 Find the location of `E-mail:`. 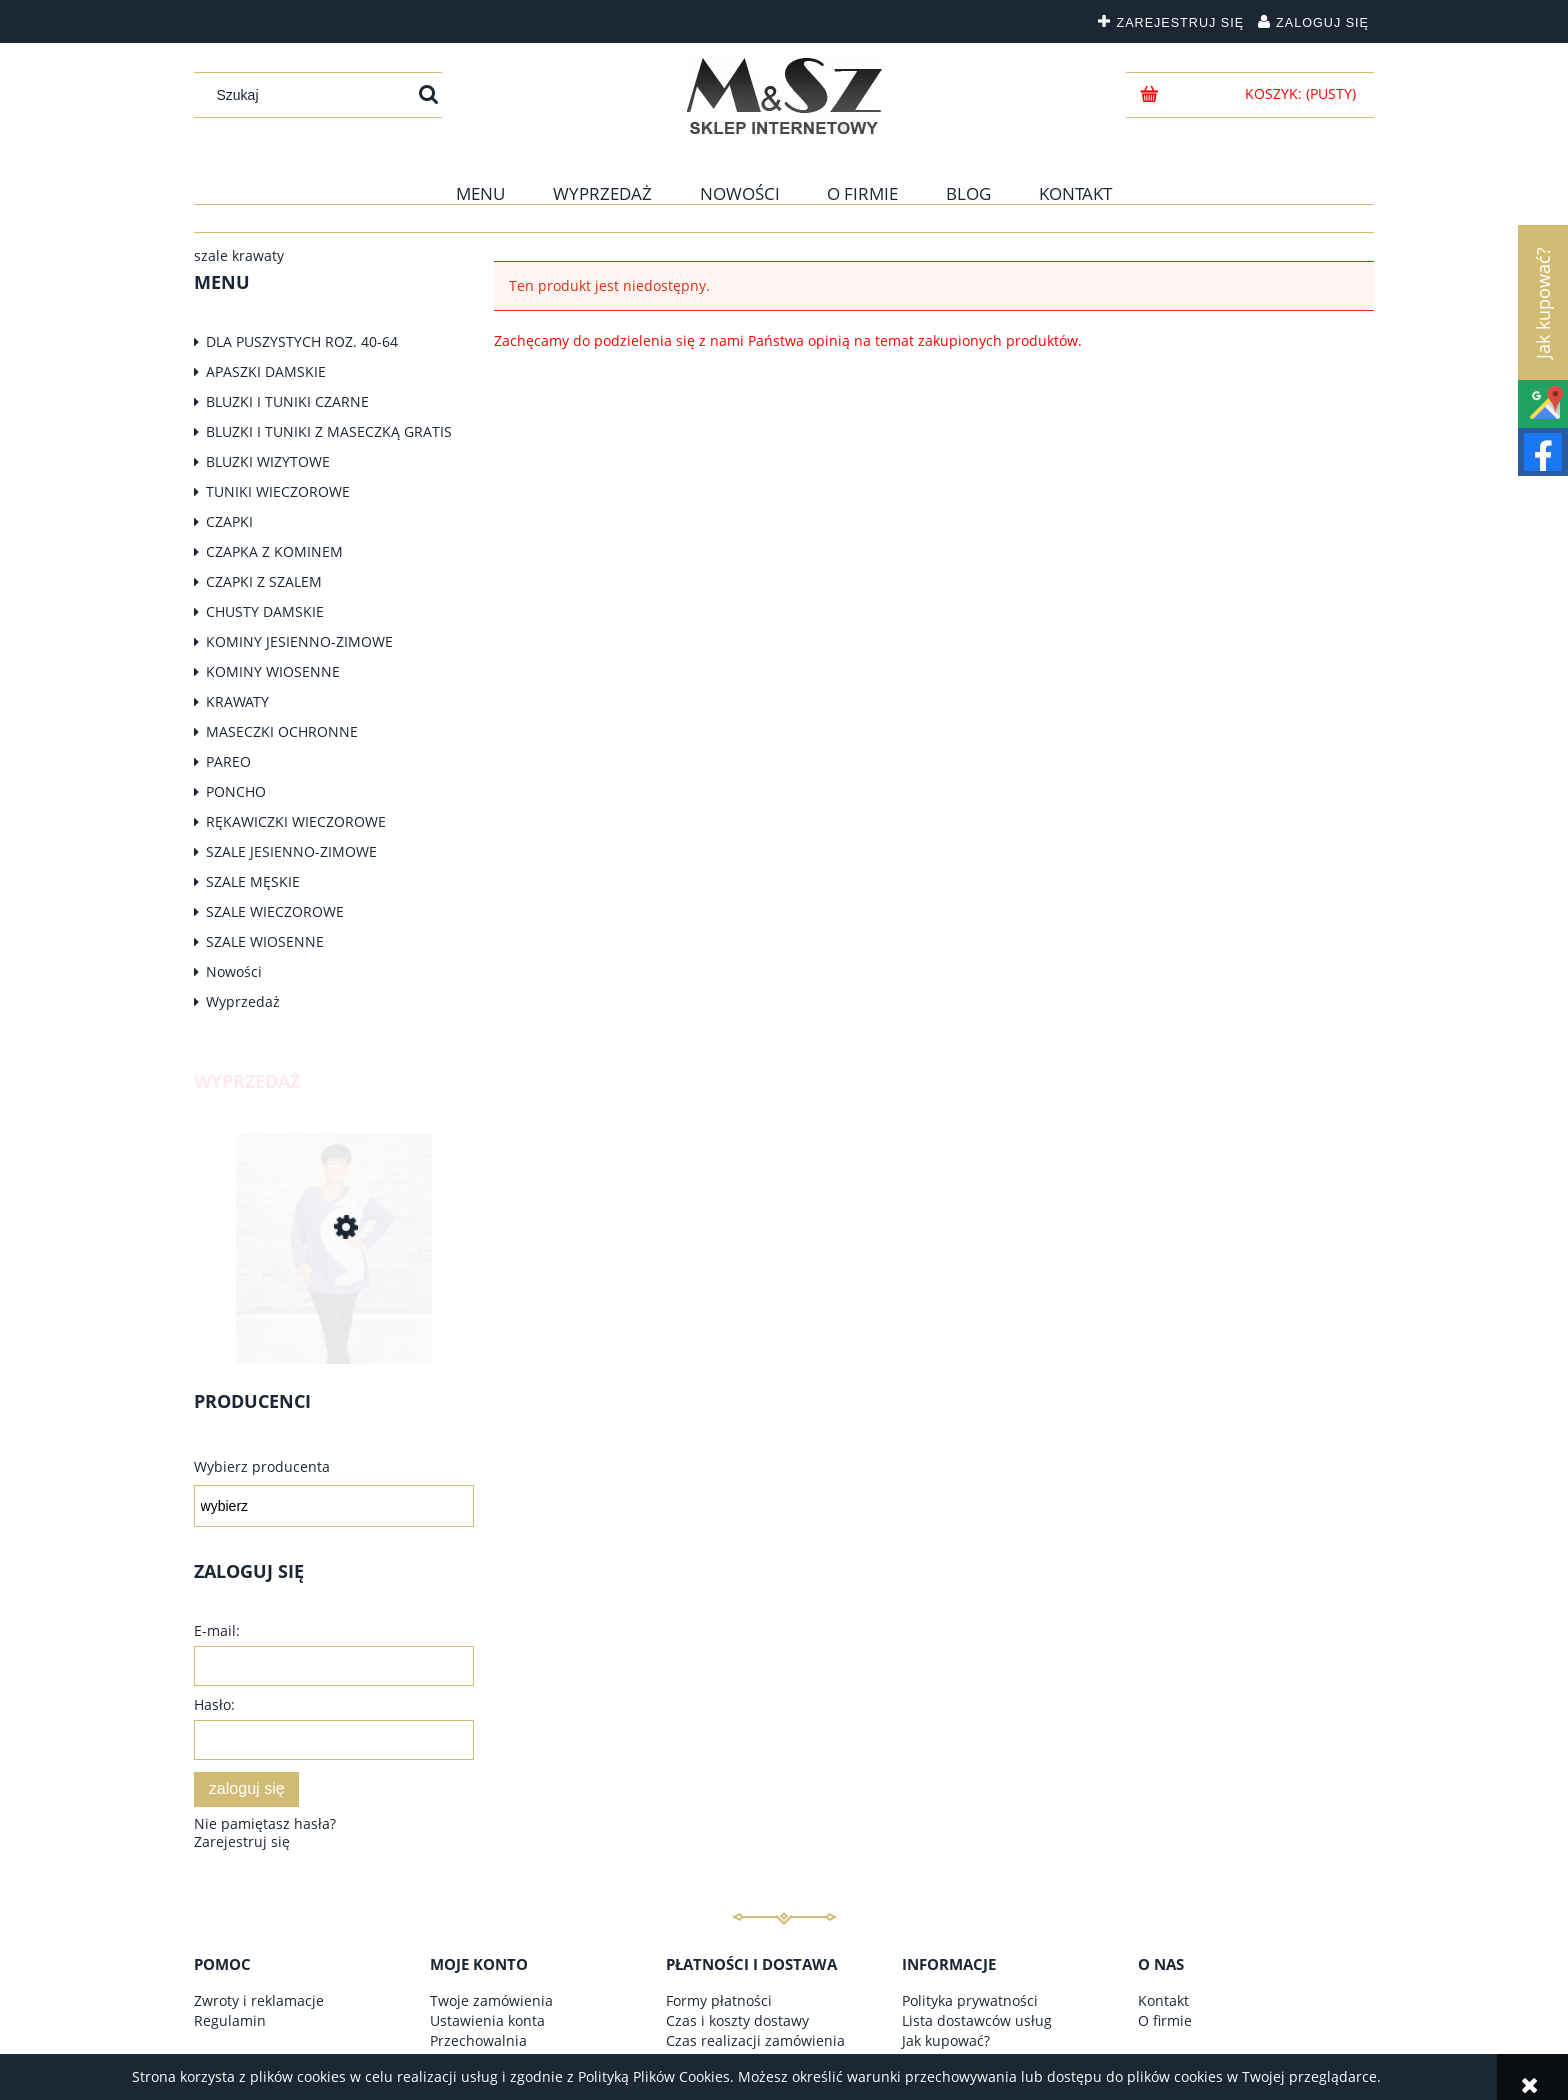

E-mail: is located at coordinates (217, 1630).